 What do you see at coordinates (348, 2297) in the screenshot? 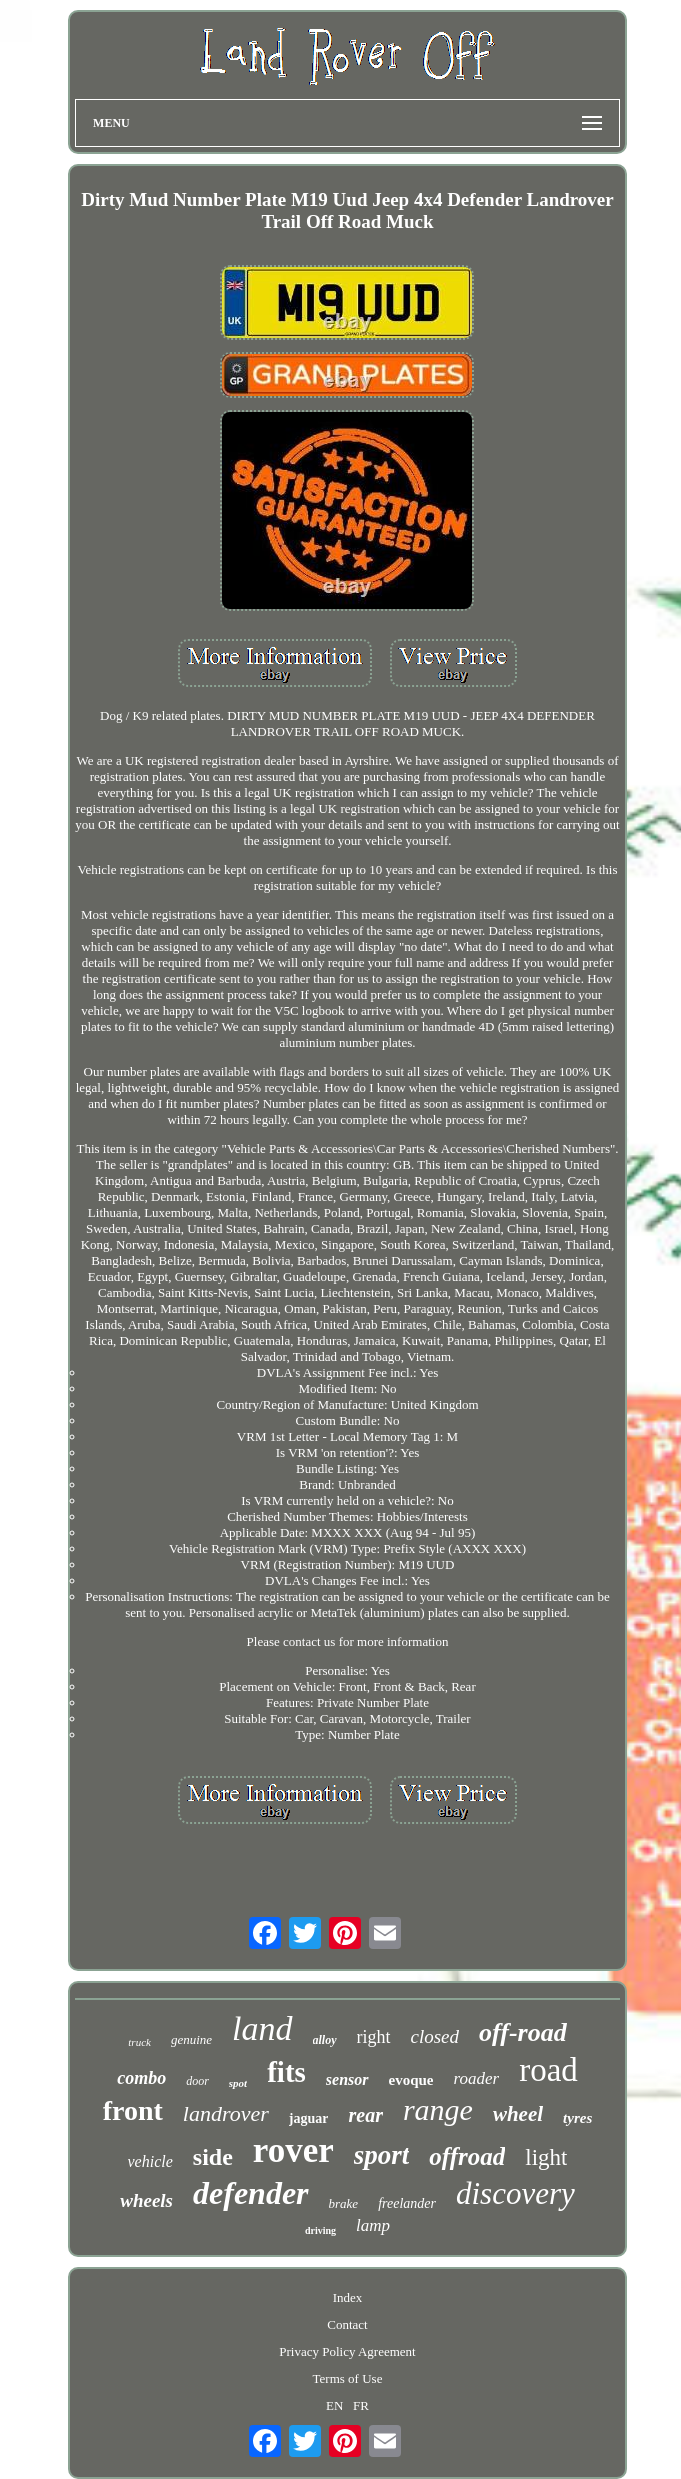
I see `Index` at bounding box center [348, 2297].